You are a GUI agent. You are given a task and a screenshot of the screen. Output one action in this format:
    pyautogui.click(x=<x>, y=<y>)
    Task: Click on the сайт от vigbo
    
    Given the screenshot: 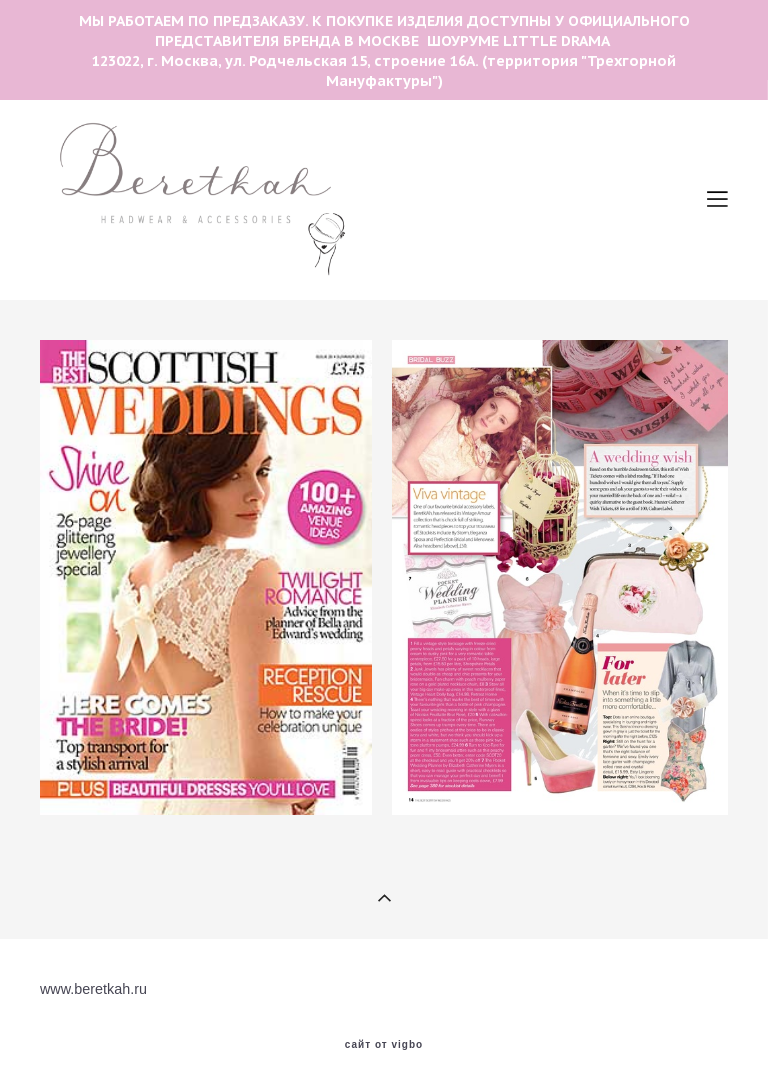 What is the action you would take?
    pyautogui.click(x=384, y=1045)
    